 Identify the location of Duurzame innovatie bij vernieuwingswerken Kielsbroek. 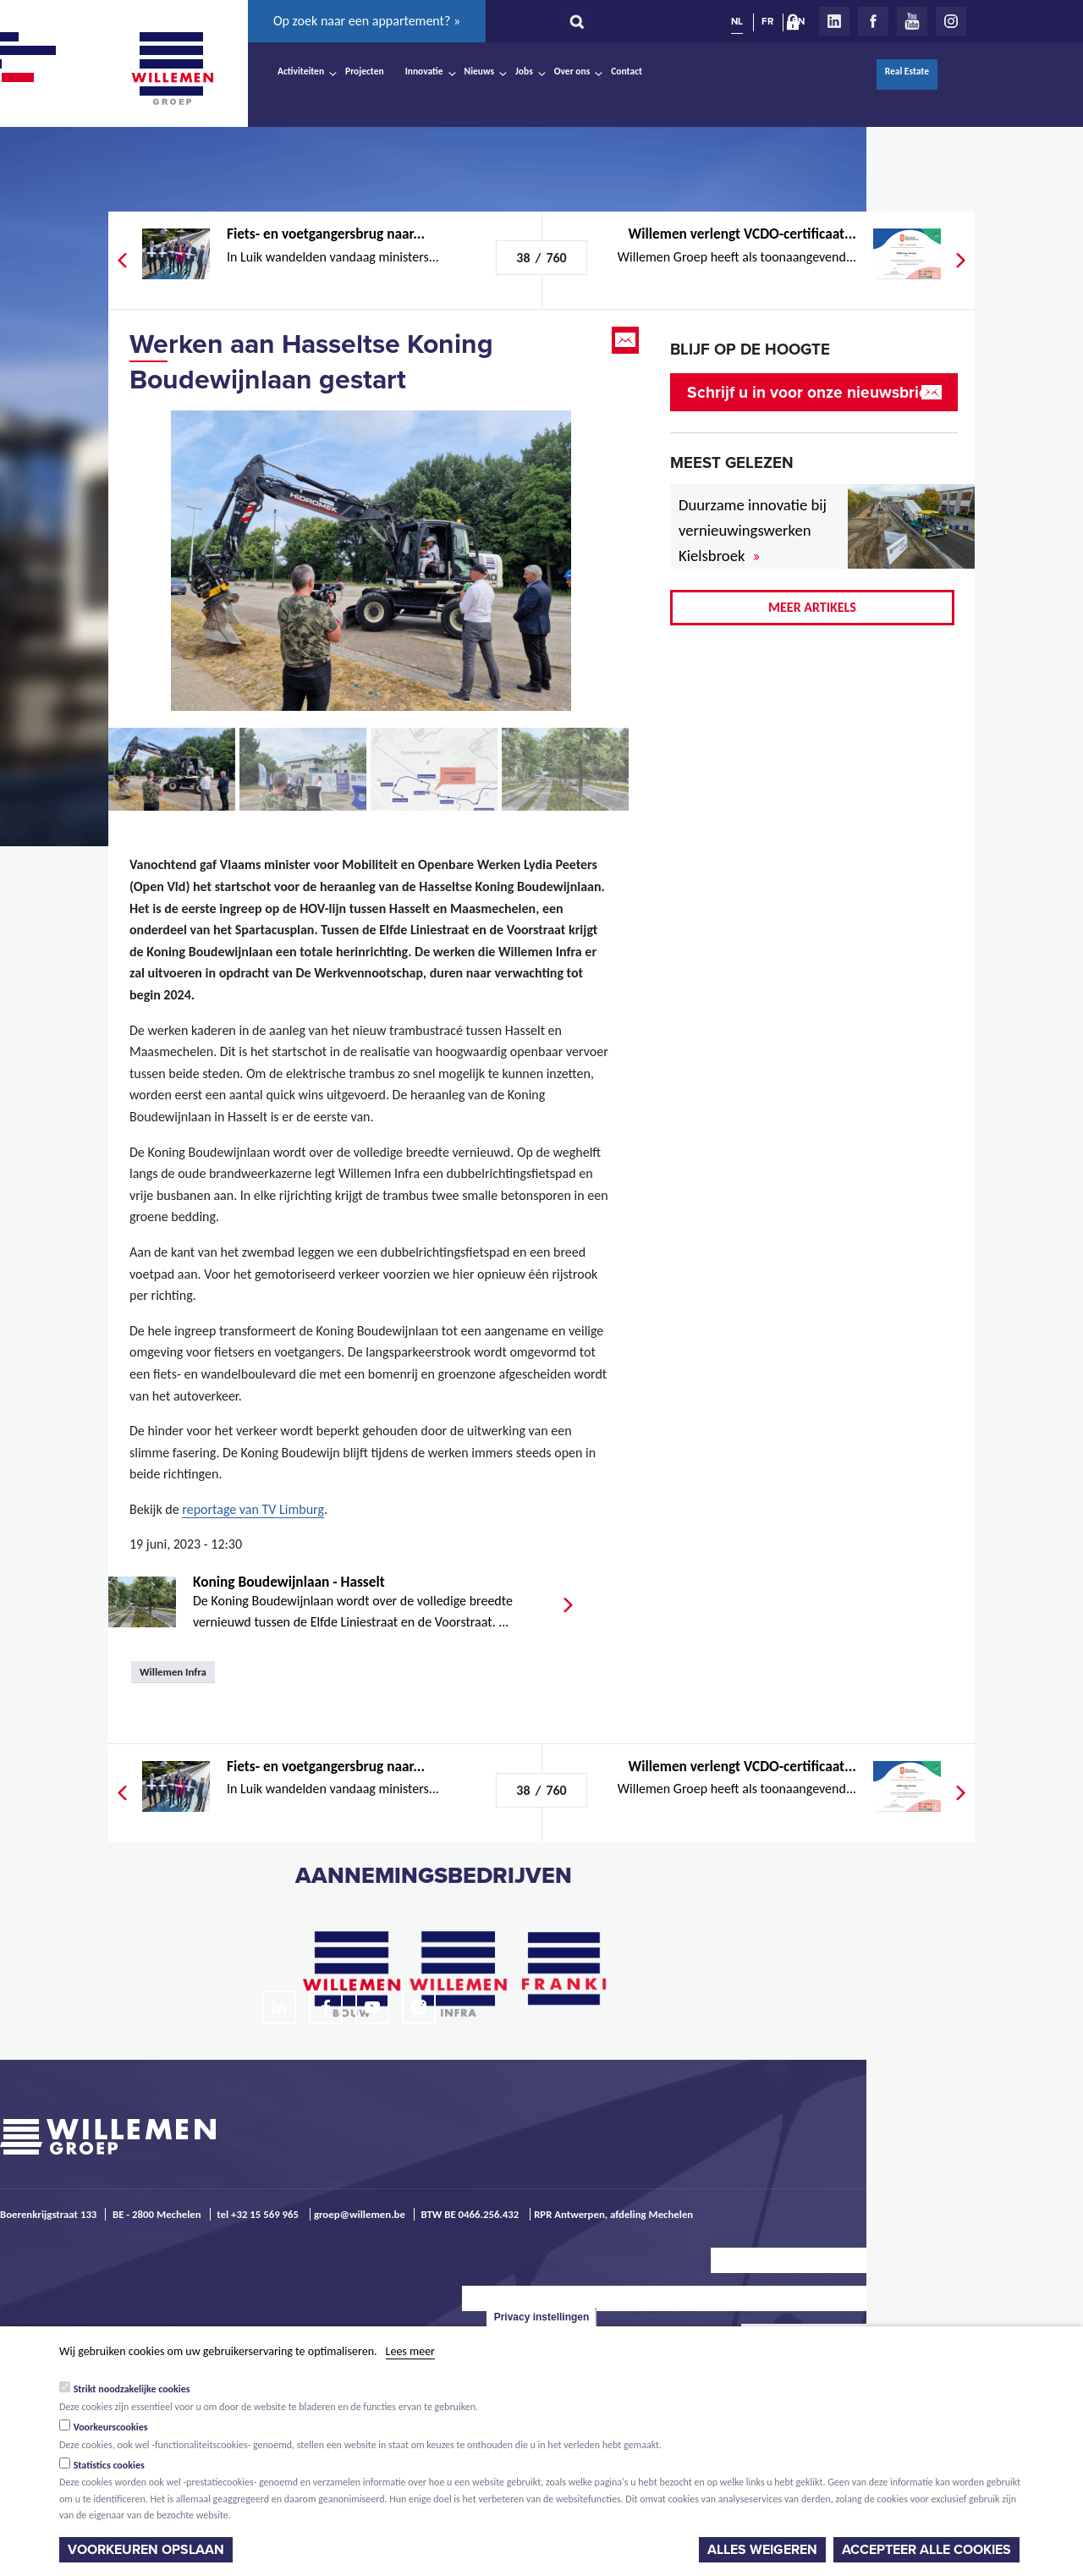
(753, 530).